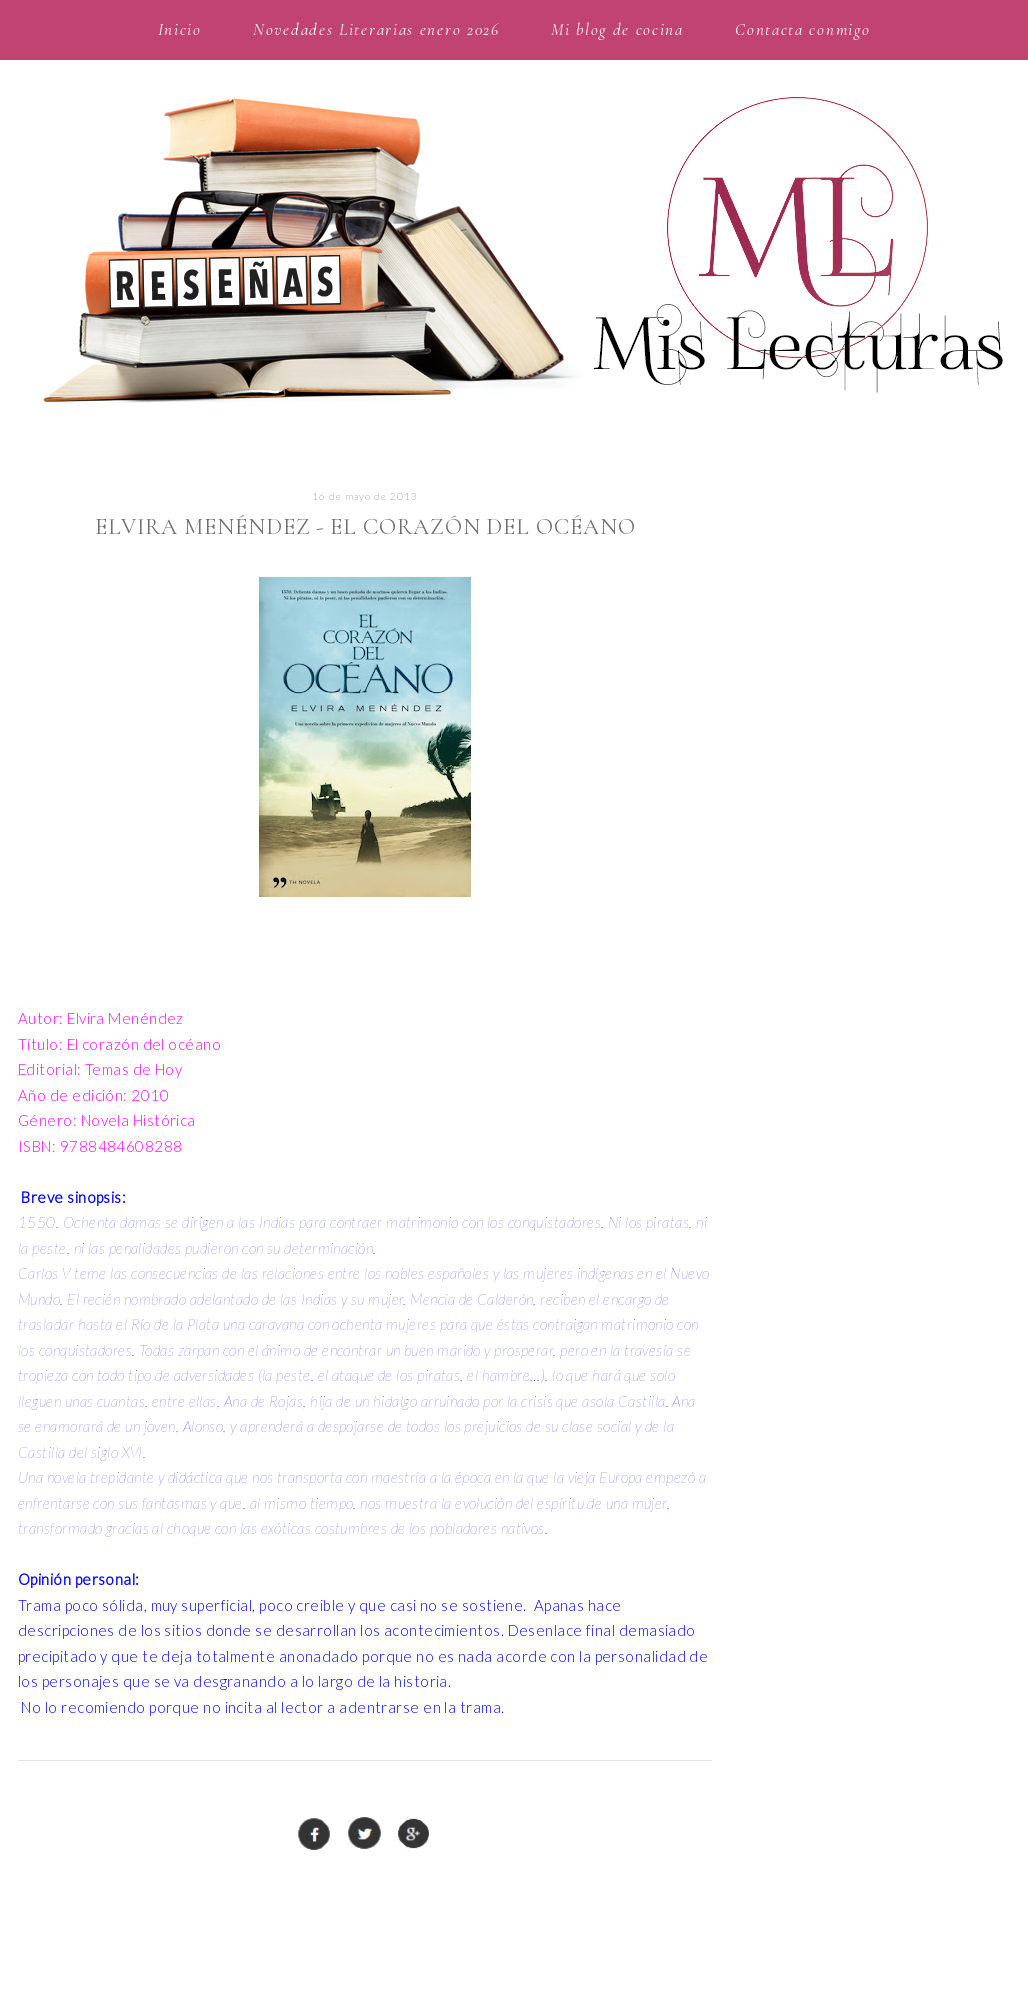 The width and height of the screenshot is (1028, 2005). Describe the element at coordinates (180, 29) in the screenshot. I see `Inicio` at that location.